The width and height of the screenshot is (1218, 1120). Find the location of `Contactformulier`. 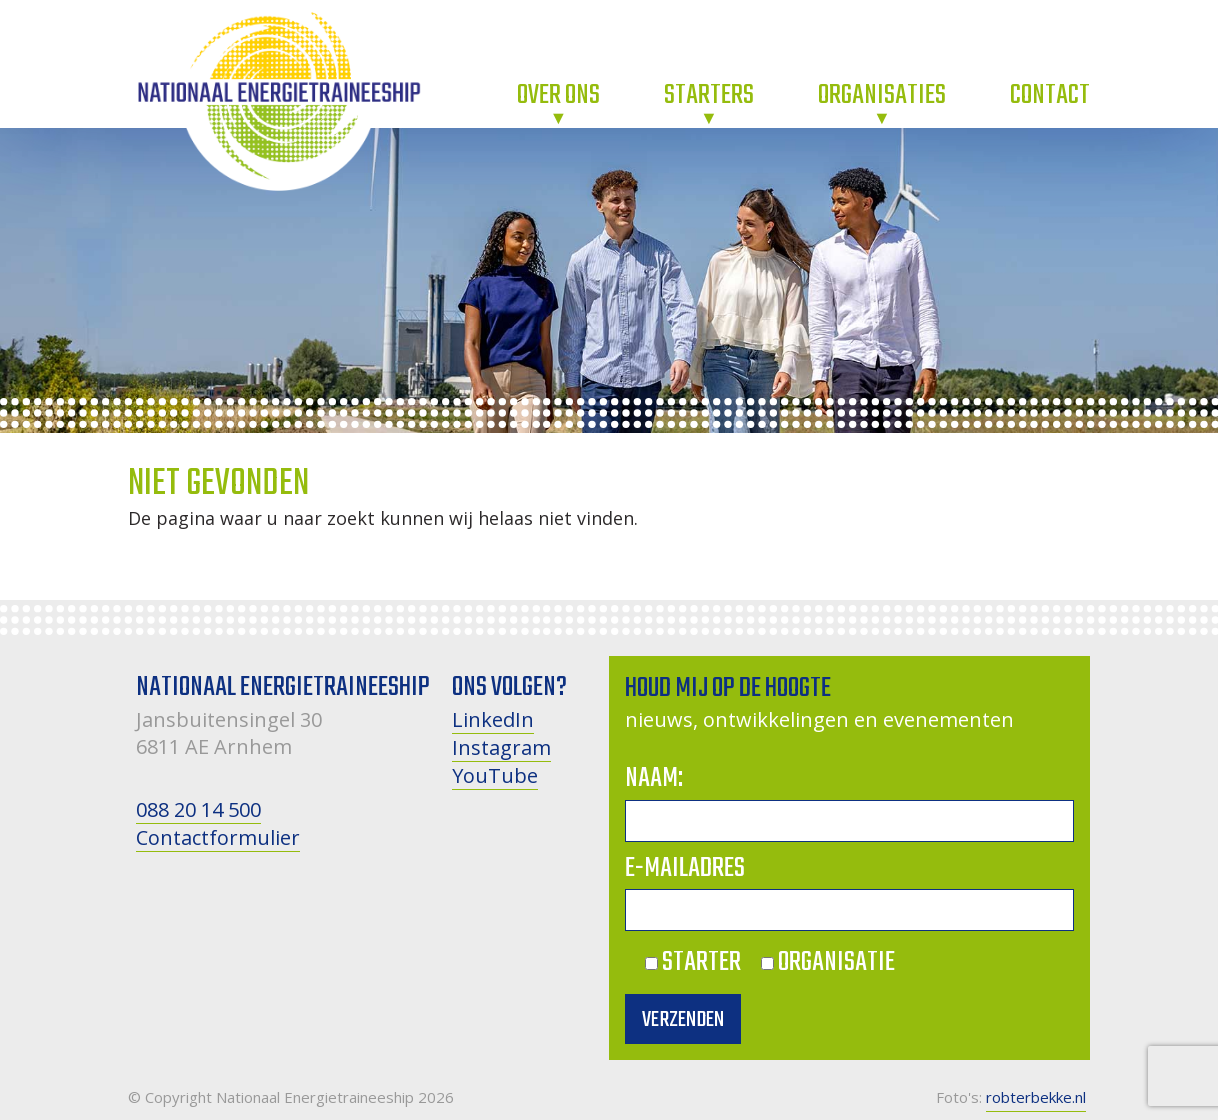

Contactformulier is located at coordinates (218, 837).